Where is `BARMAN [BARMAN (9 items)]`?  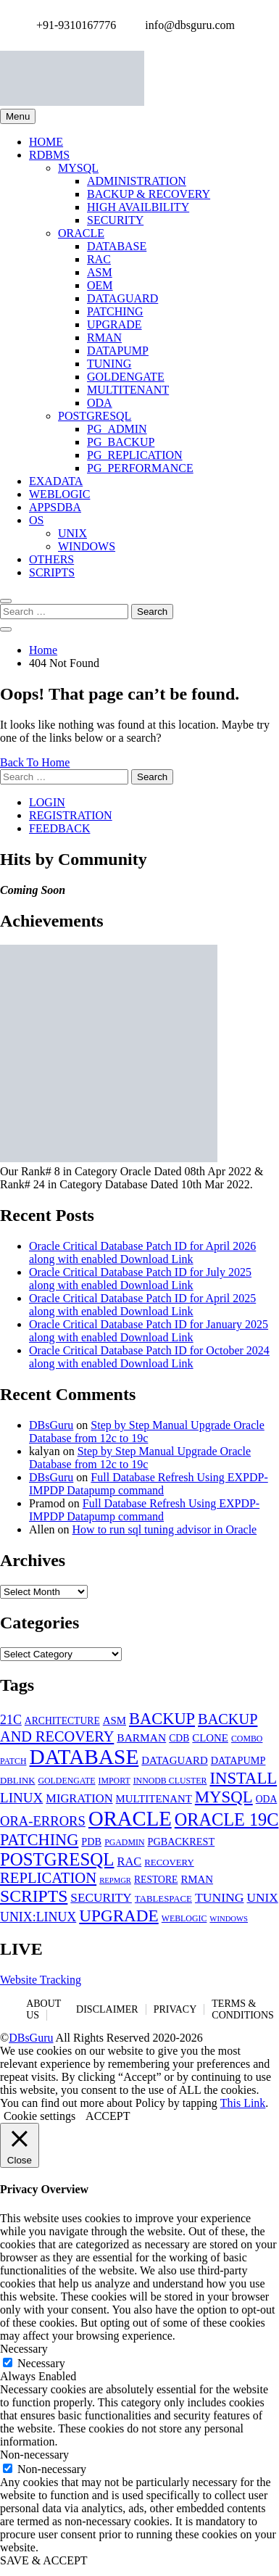
BARMAN [BARMAN (9 items)] is located at coordinates (141, 1737).